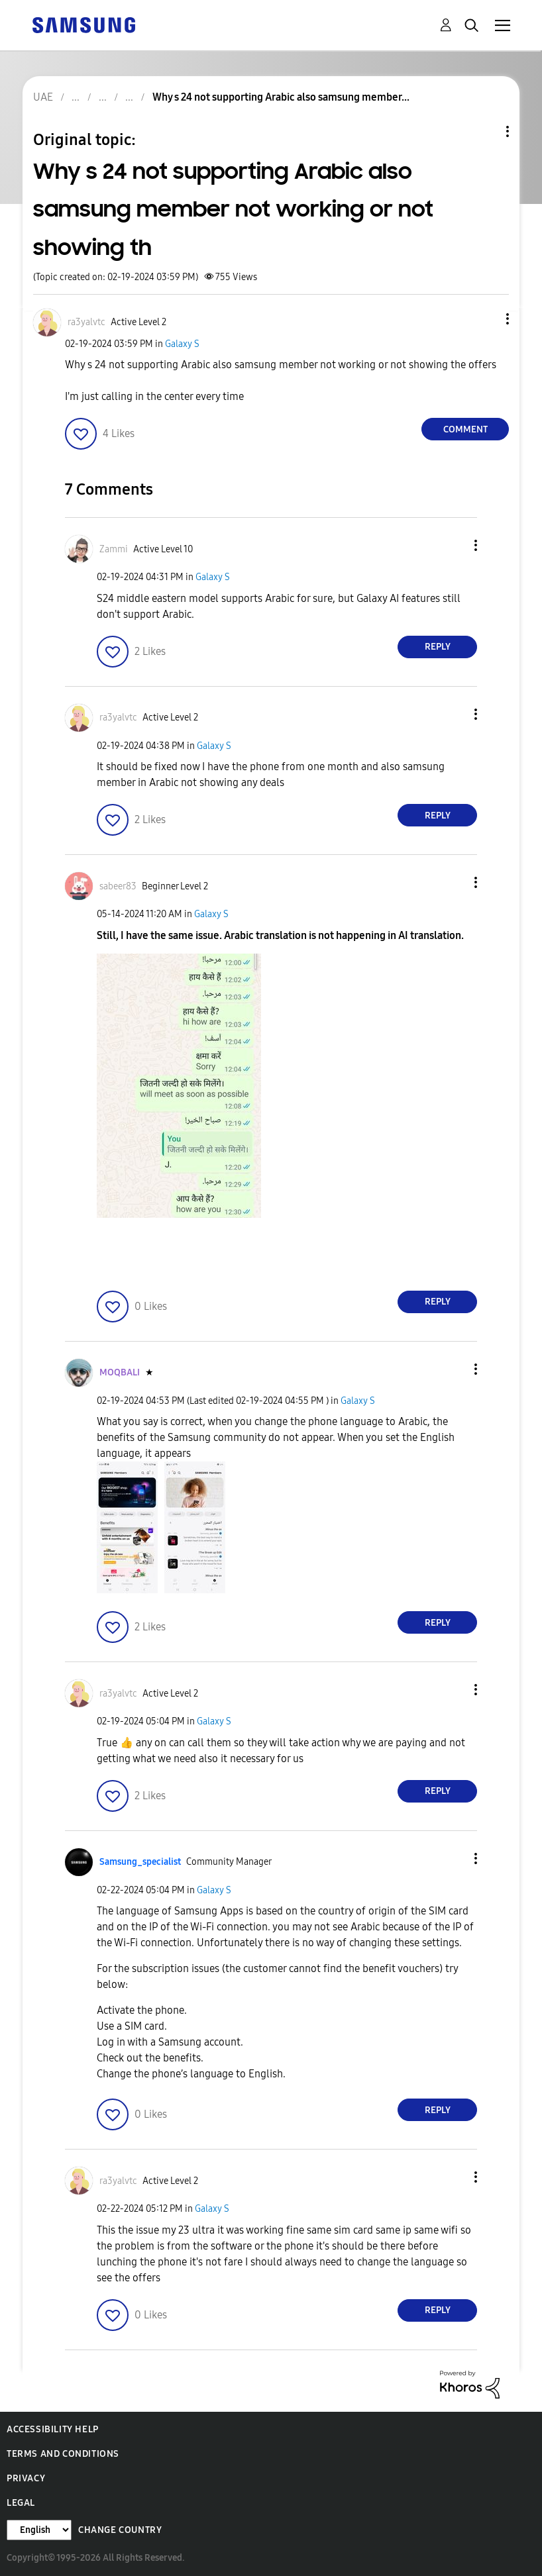 This screenshot has height=2576, width=542. What do you see at coordinates (113, 549) in the screenshot?
I see `[View Profile of Zammi]` at bounding box center [113, 549].